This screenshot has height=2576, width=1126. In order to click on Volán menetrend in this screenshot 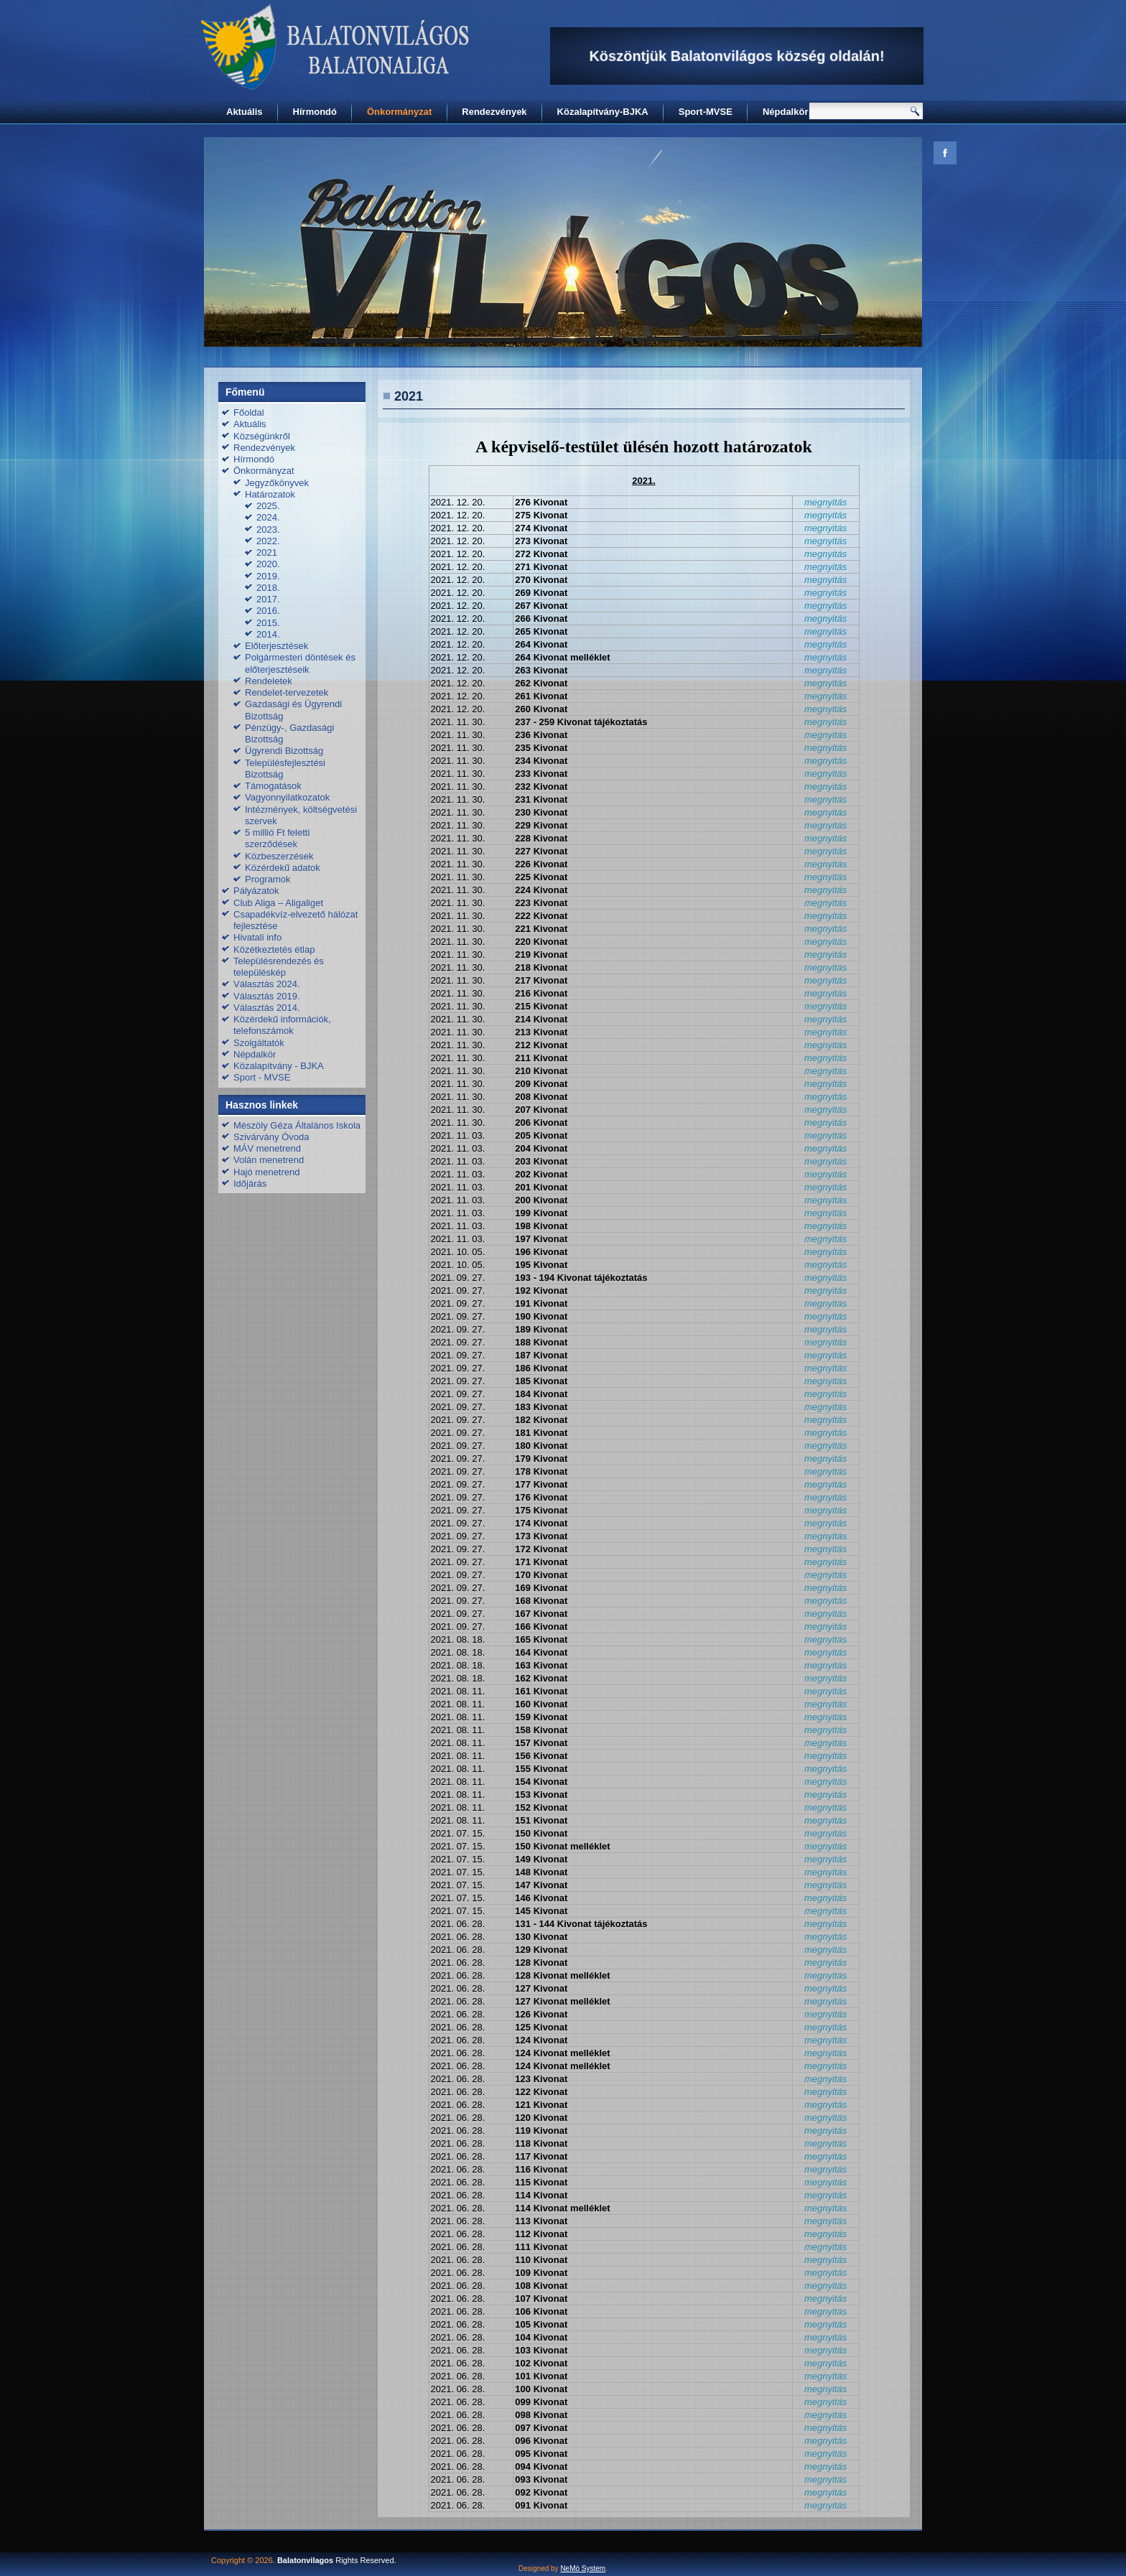, I will do `click(268, 1159)`.